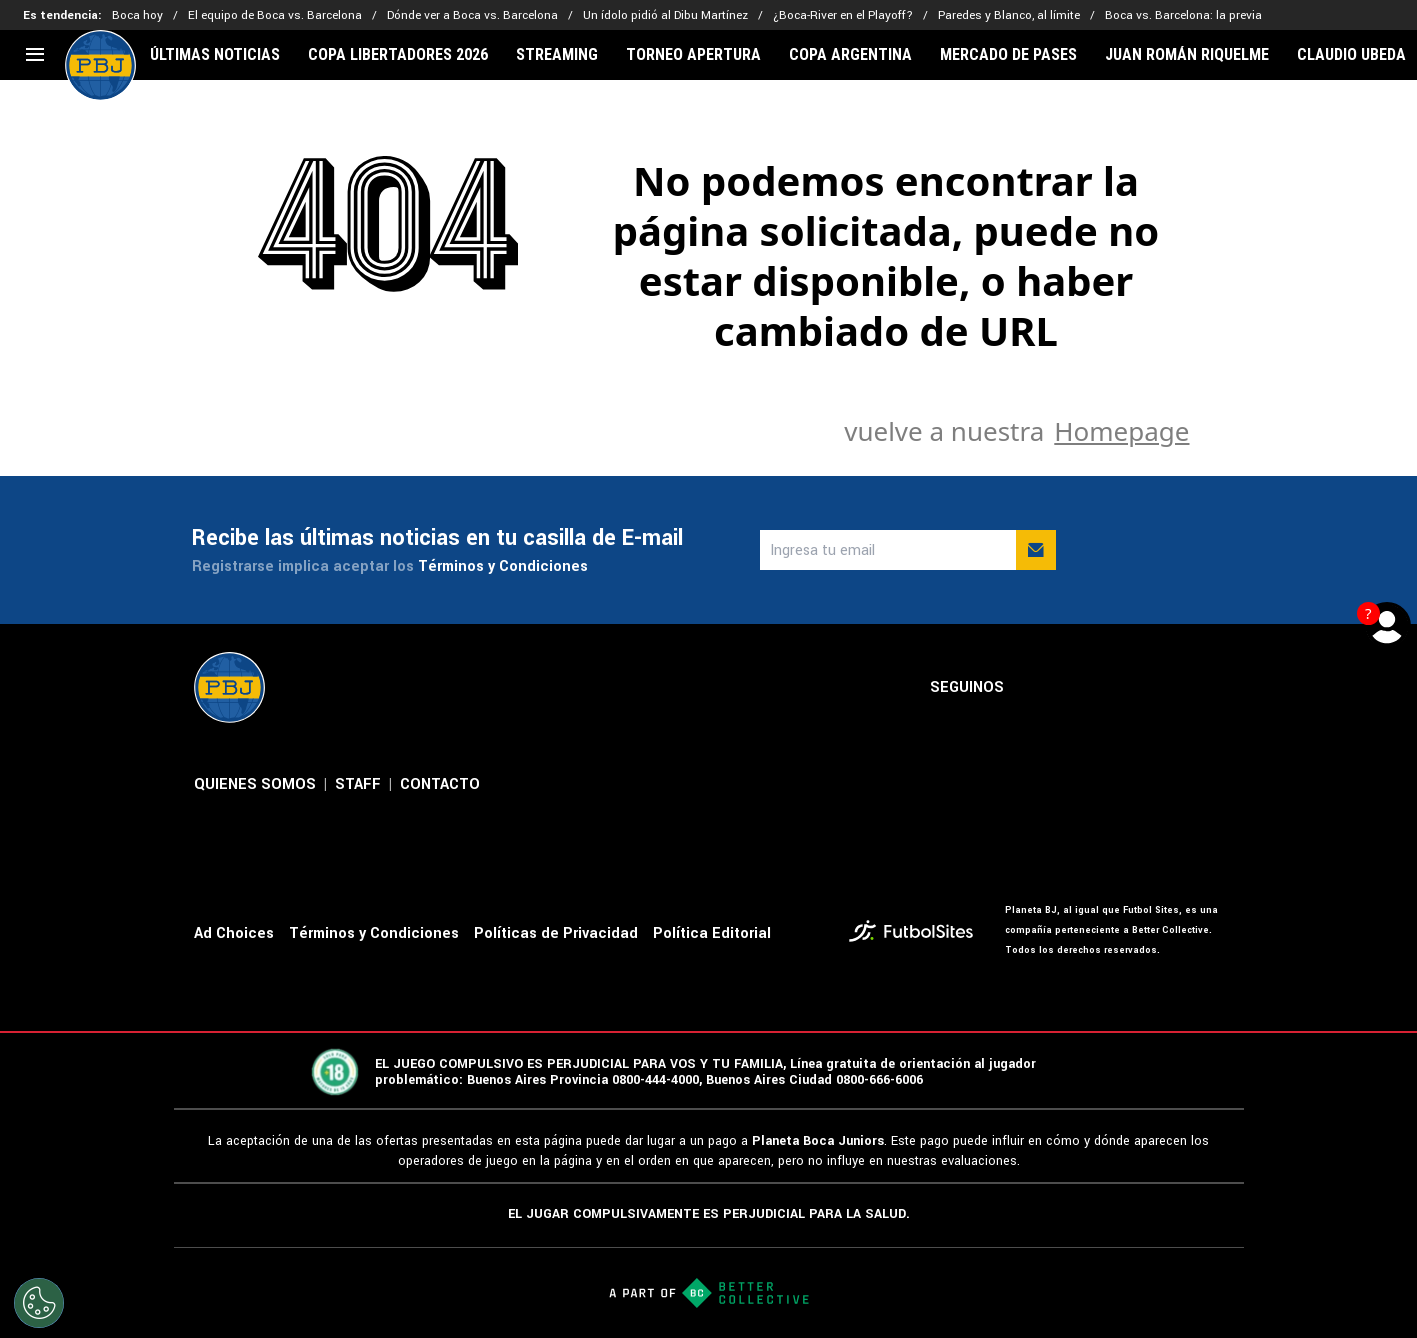 Image resolution: width=1417 pixels, height=1338 pixels. What do you see at coordinates (556, 933) in the screenshot?
I see `Políticas de Privacidad` at bounding box center [556, 933].